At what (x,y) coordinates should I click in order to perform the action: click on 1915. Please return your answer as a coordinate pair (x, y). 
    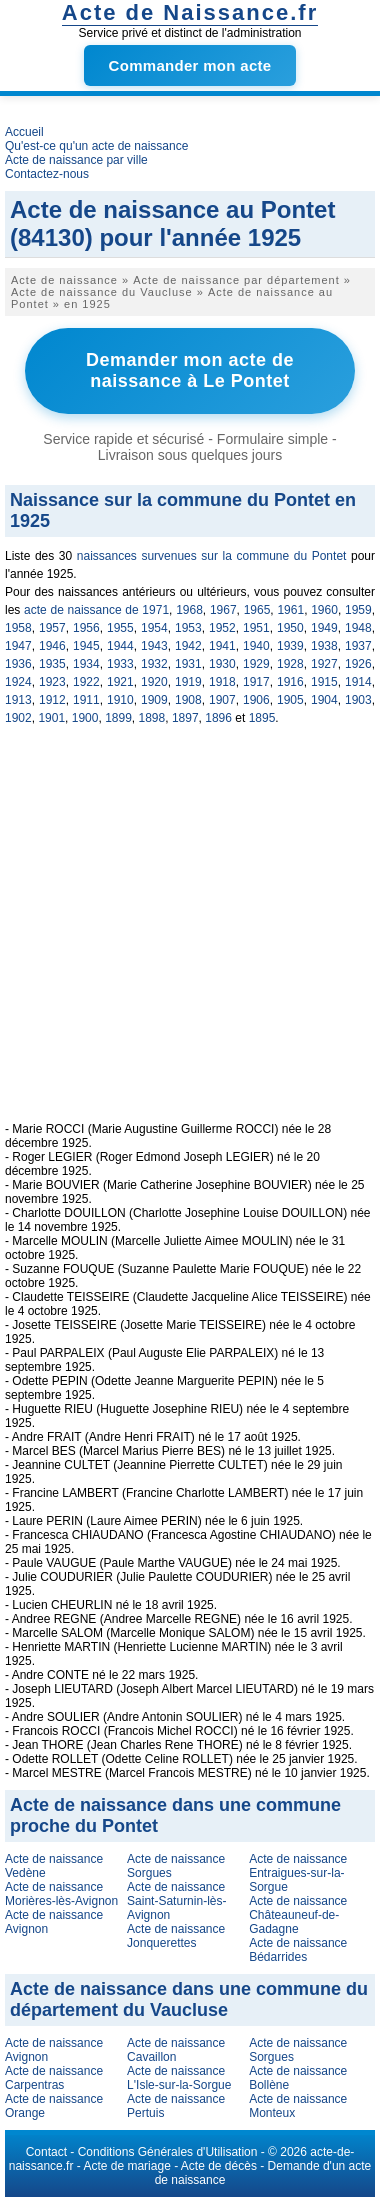
    Looking at the image, I should click on (324, 682).